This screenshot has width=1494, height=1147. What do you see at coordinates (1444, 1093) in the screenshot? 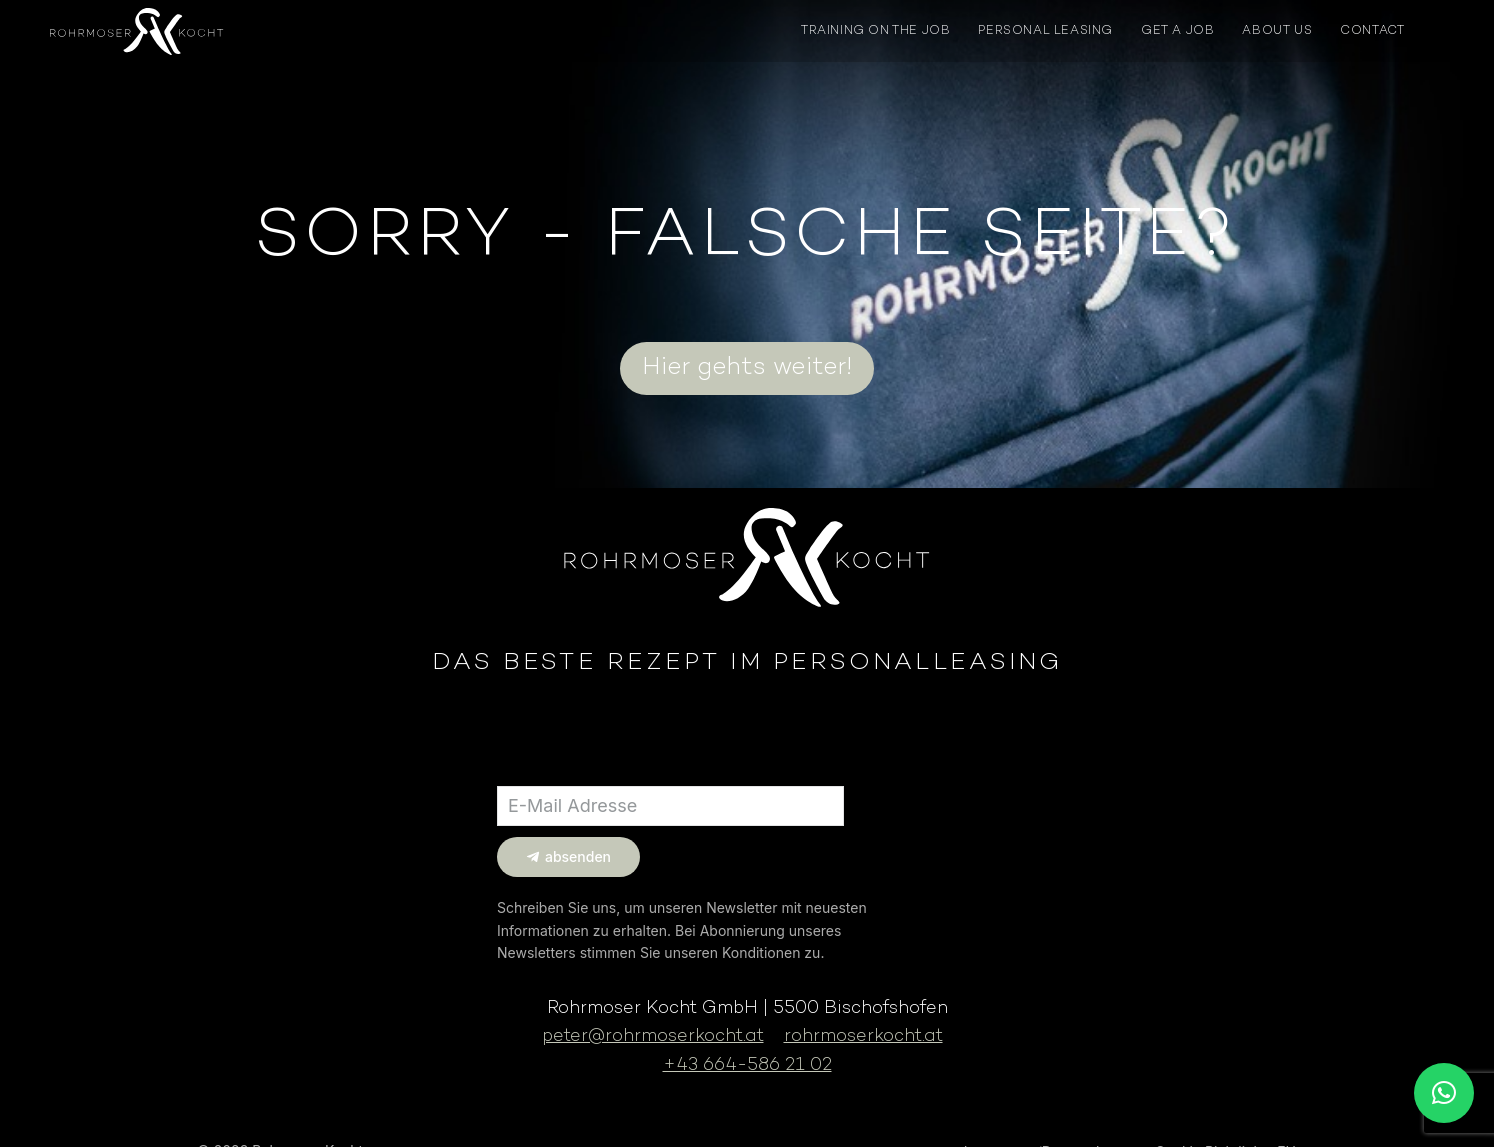
I see `[button]` at bounding box center [1444, 1093].